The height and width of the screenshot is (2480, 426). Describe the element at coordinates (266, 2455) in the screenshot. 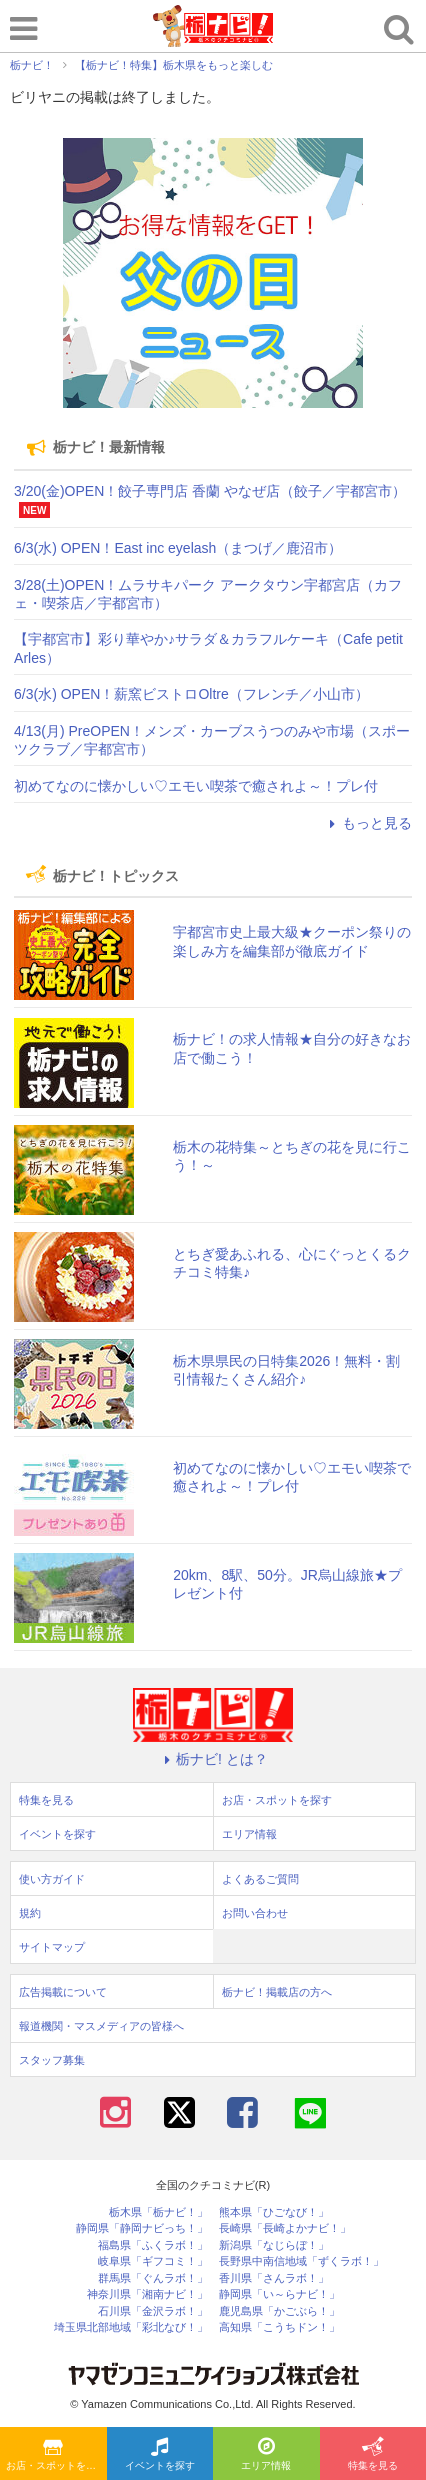

I see `エリア情報` at that location.